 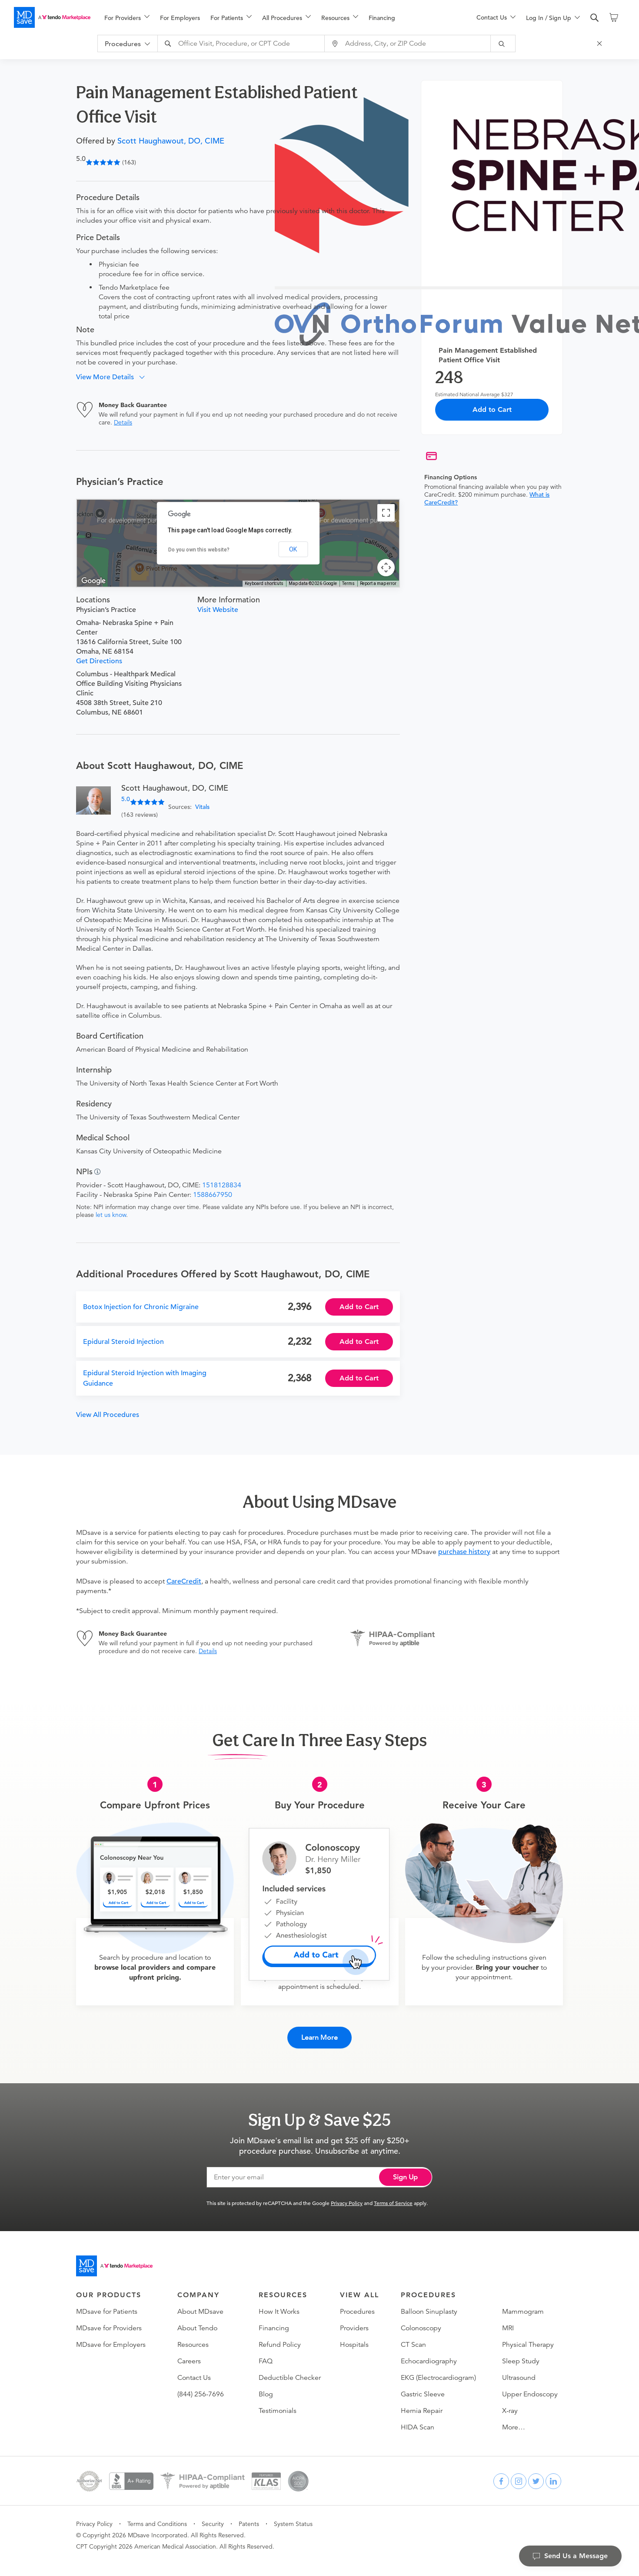 I want to click on [menu], so click(x=276, y=17).